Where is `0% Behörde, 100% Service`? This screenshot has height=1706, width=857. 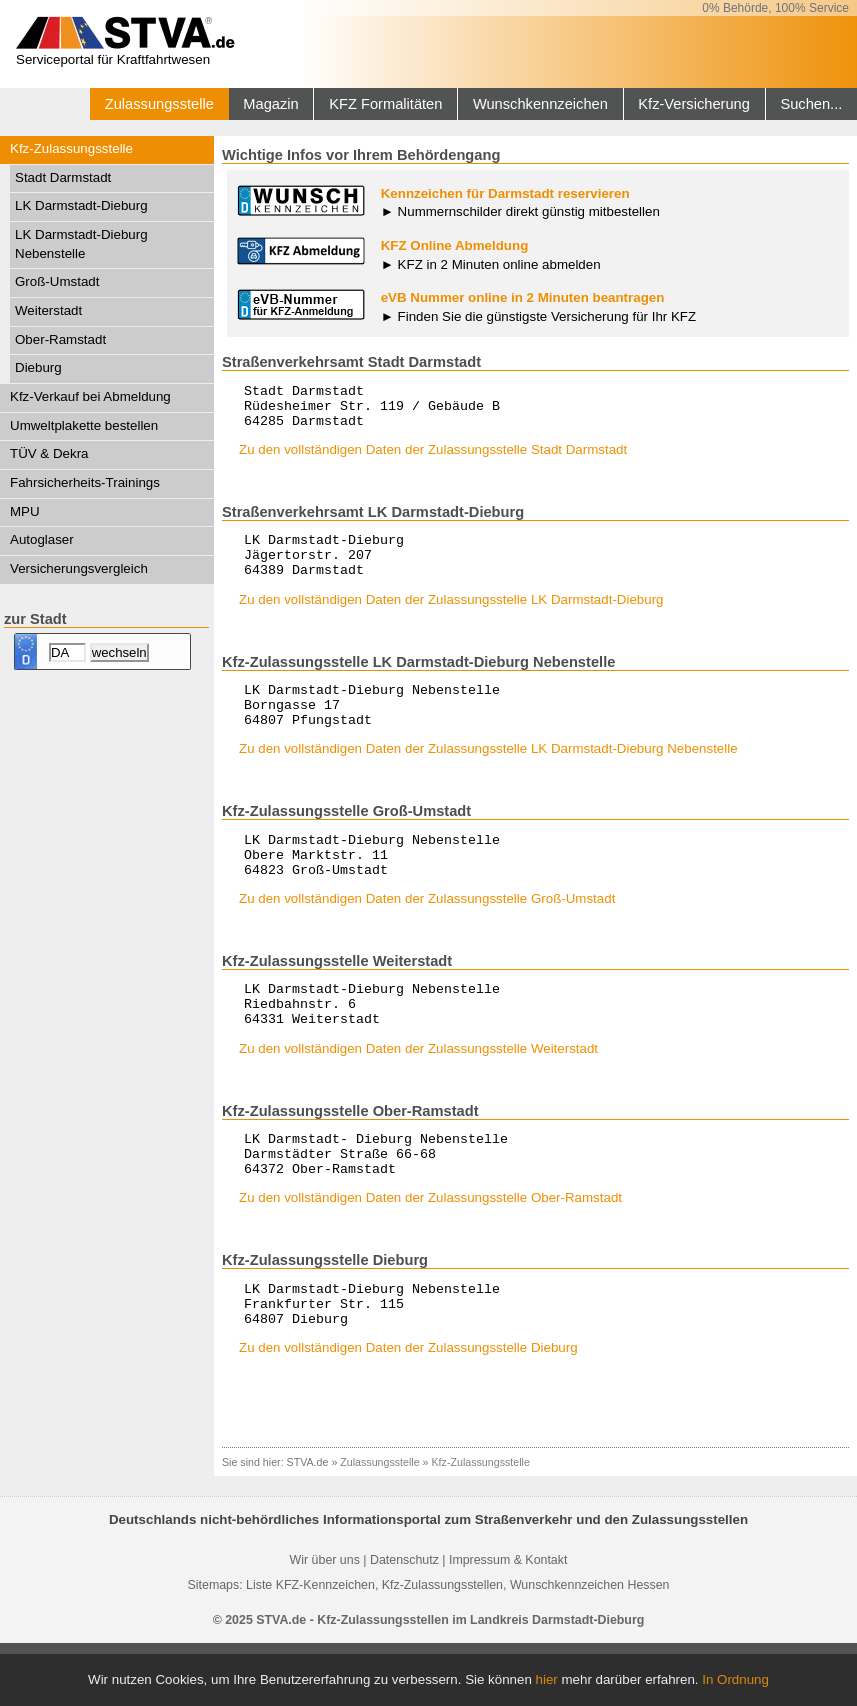
0% Behörde, 100% Service is located at coordinates (775, 8).